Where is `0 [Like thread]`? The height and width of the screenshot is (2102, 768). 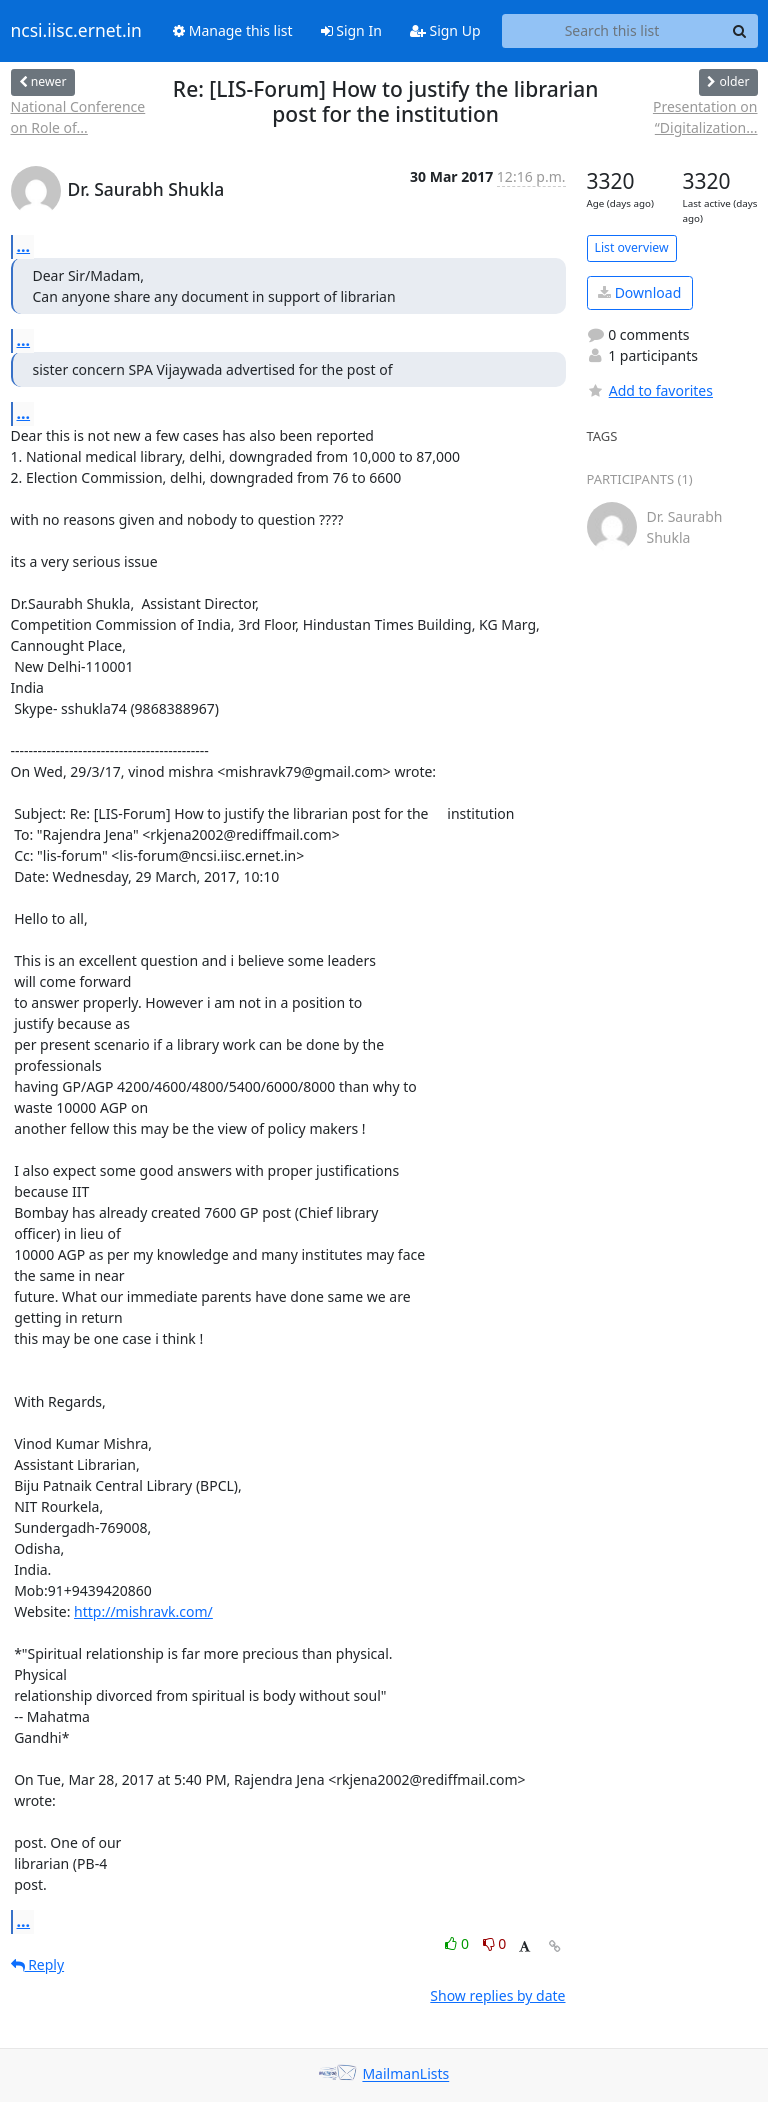 0 [Like thread] is located at coordinates (458, 1943).